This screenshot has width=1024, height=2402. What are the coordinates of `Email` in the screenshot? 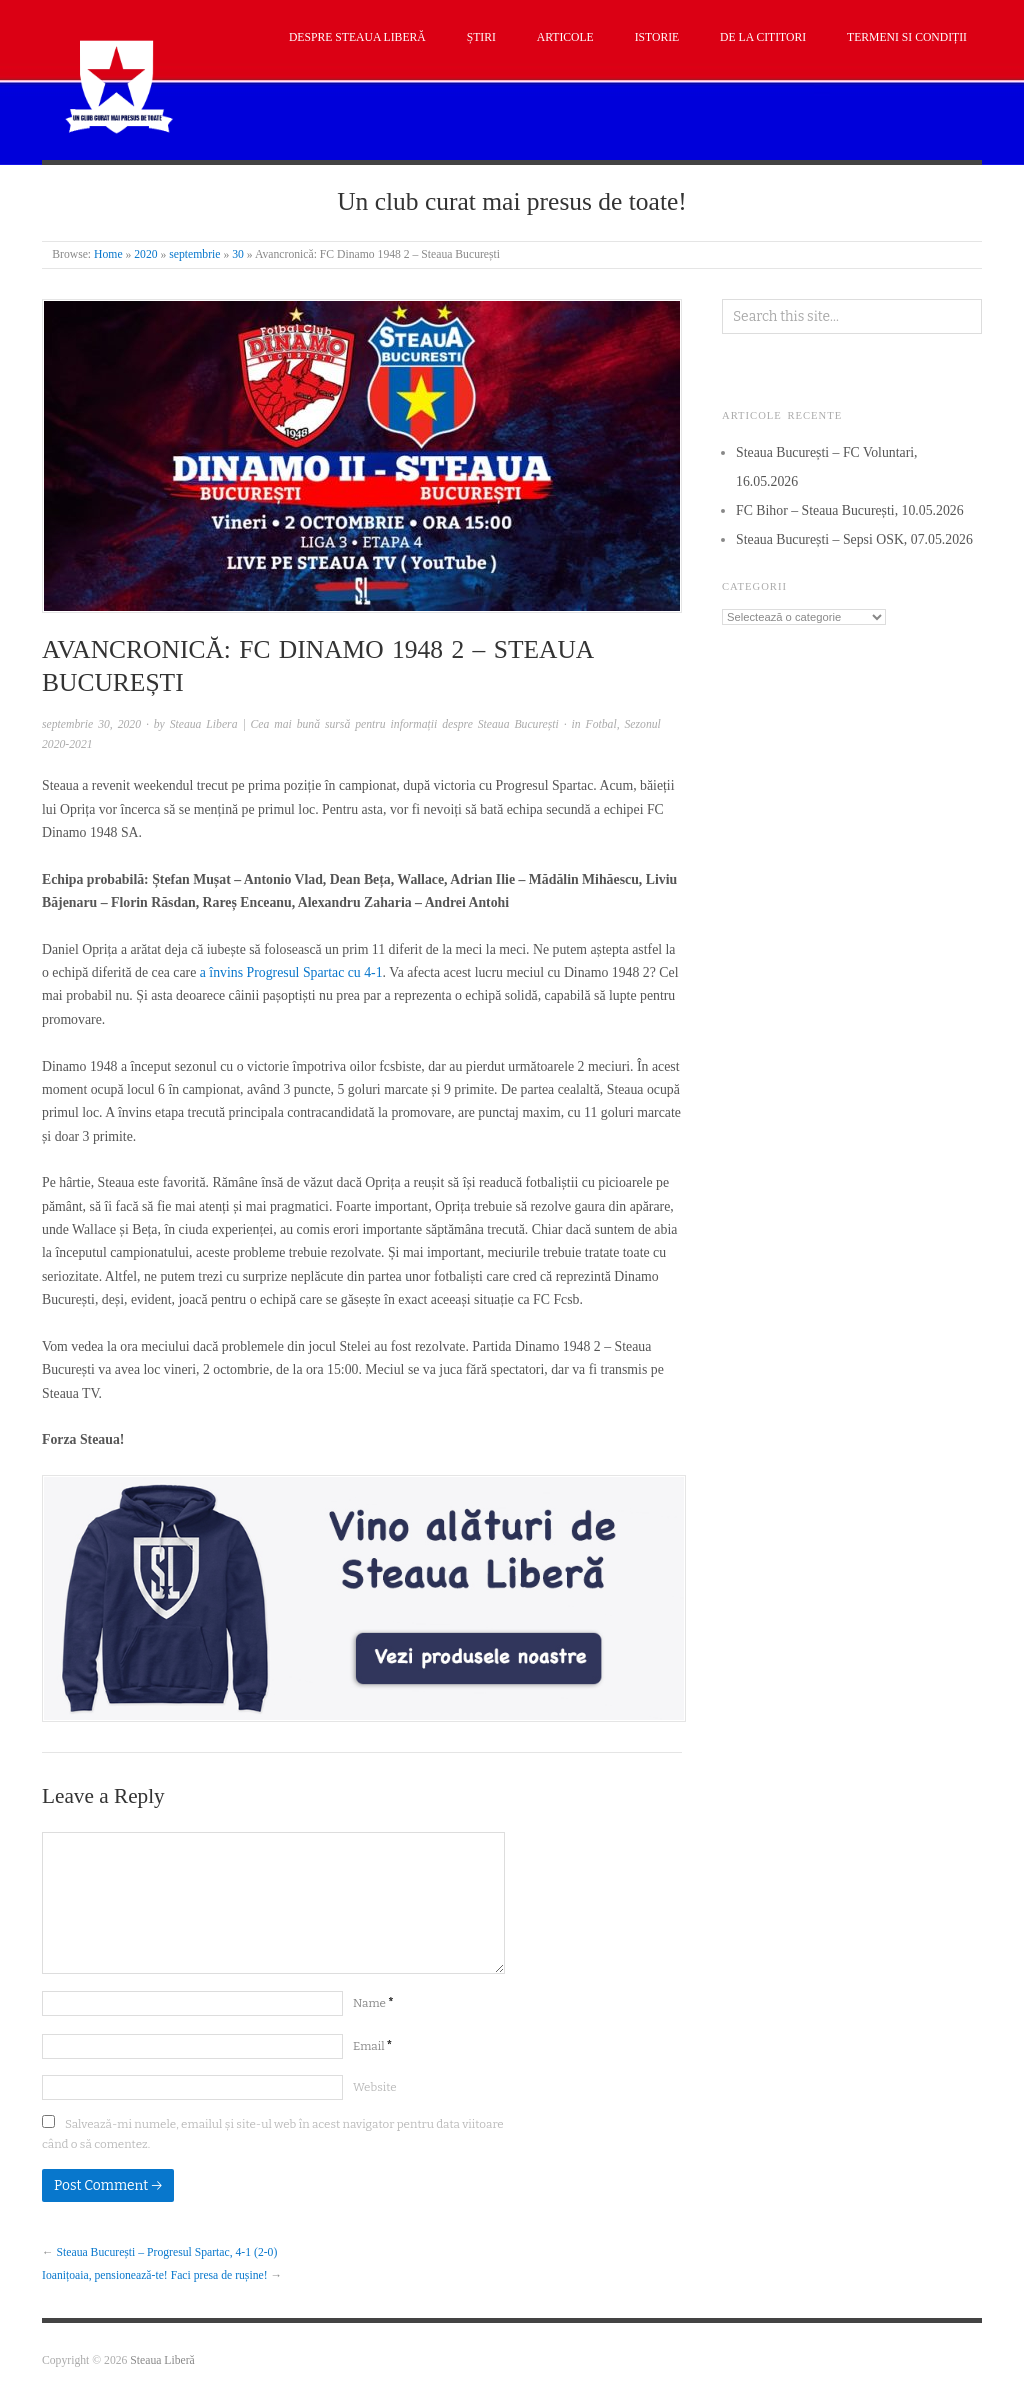 It's located at (372, 2046).